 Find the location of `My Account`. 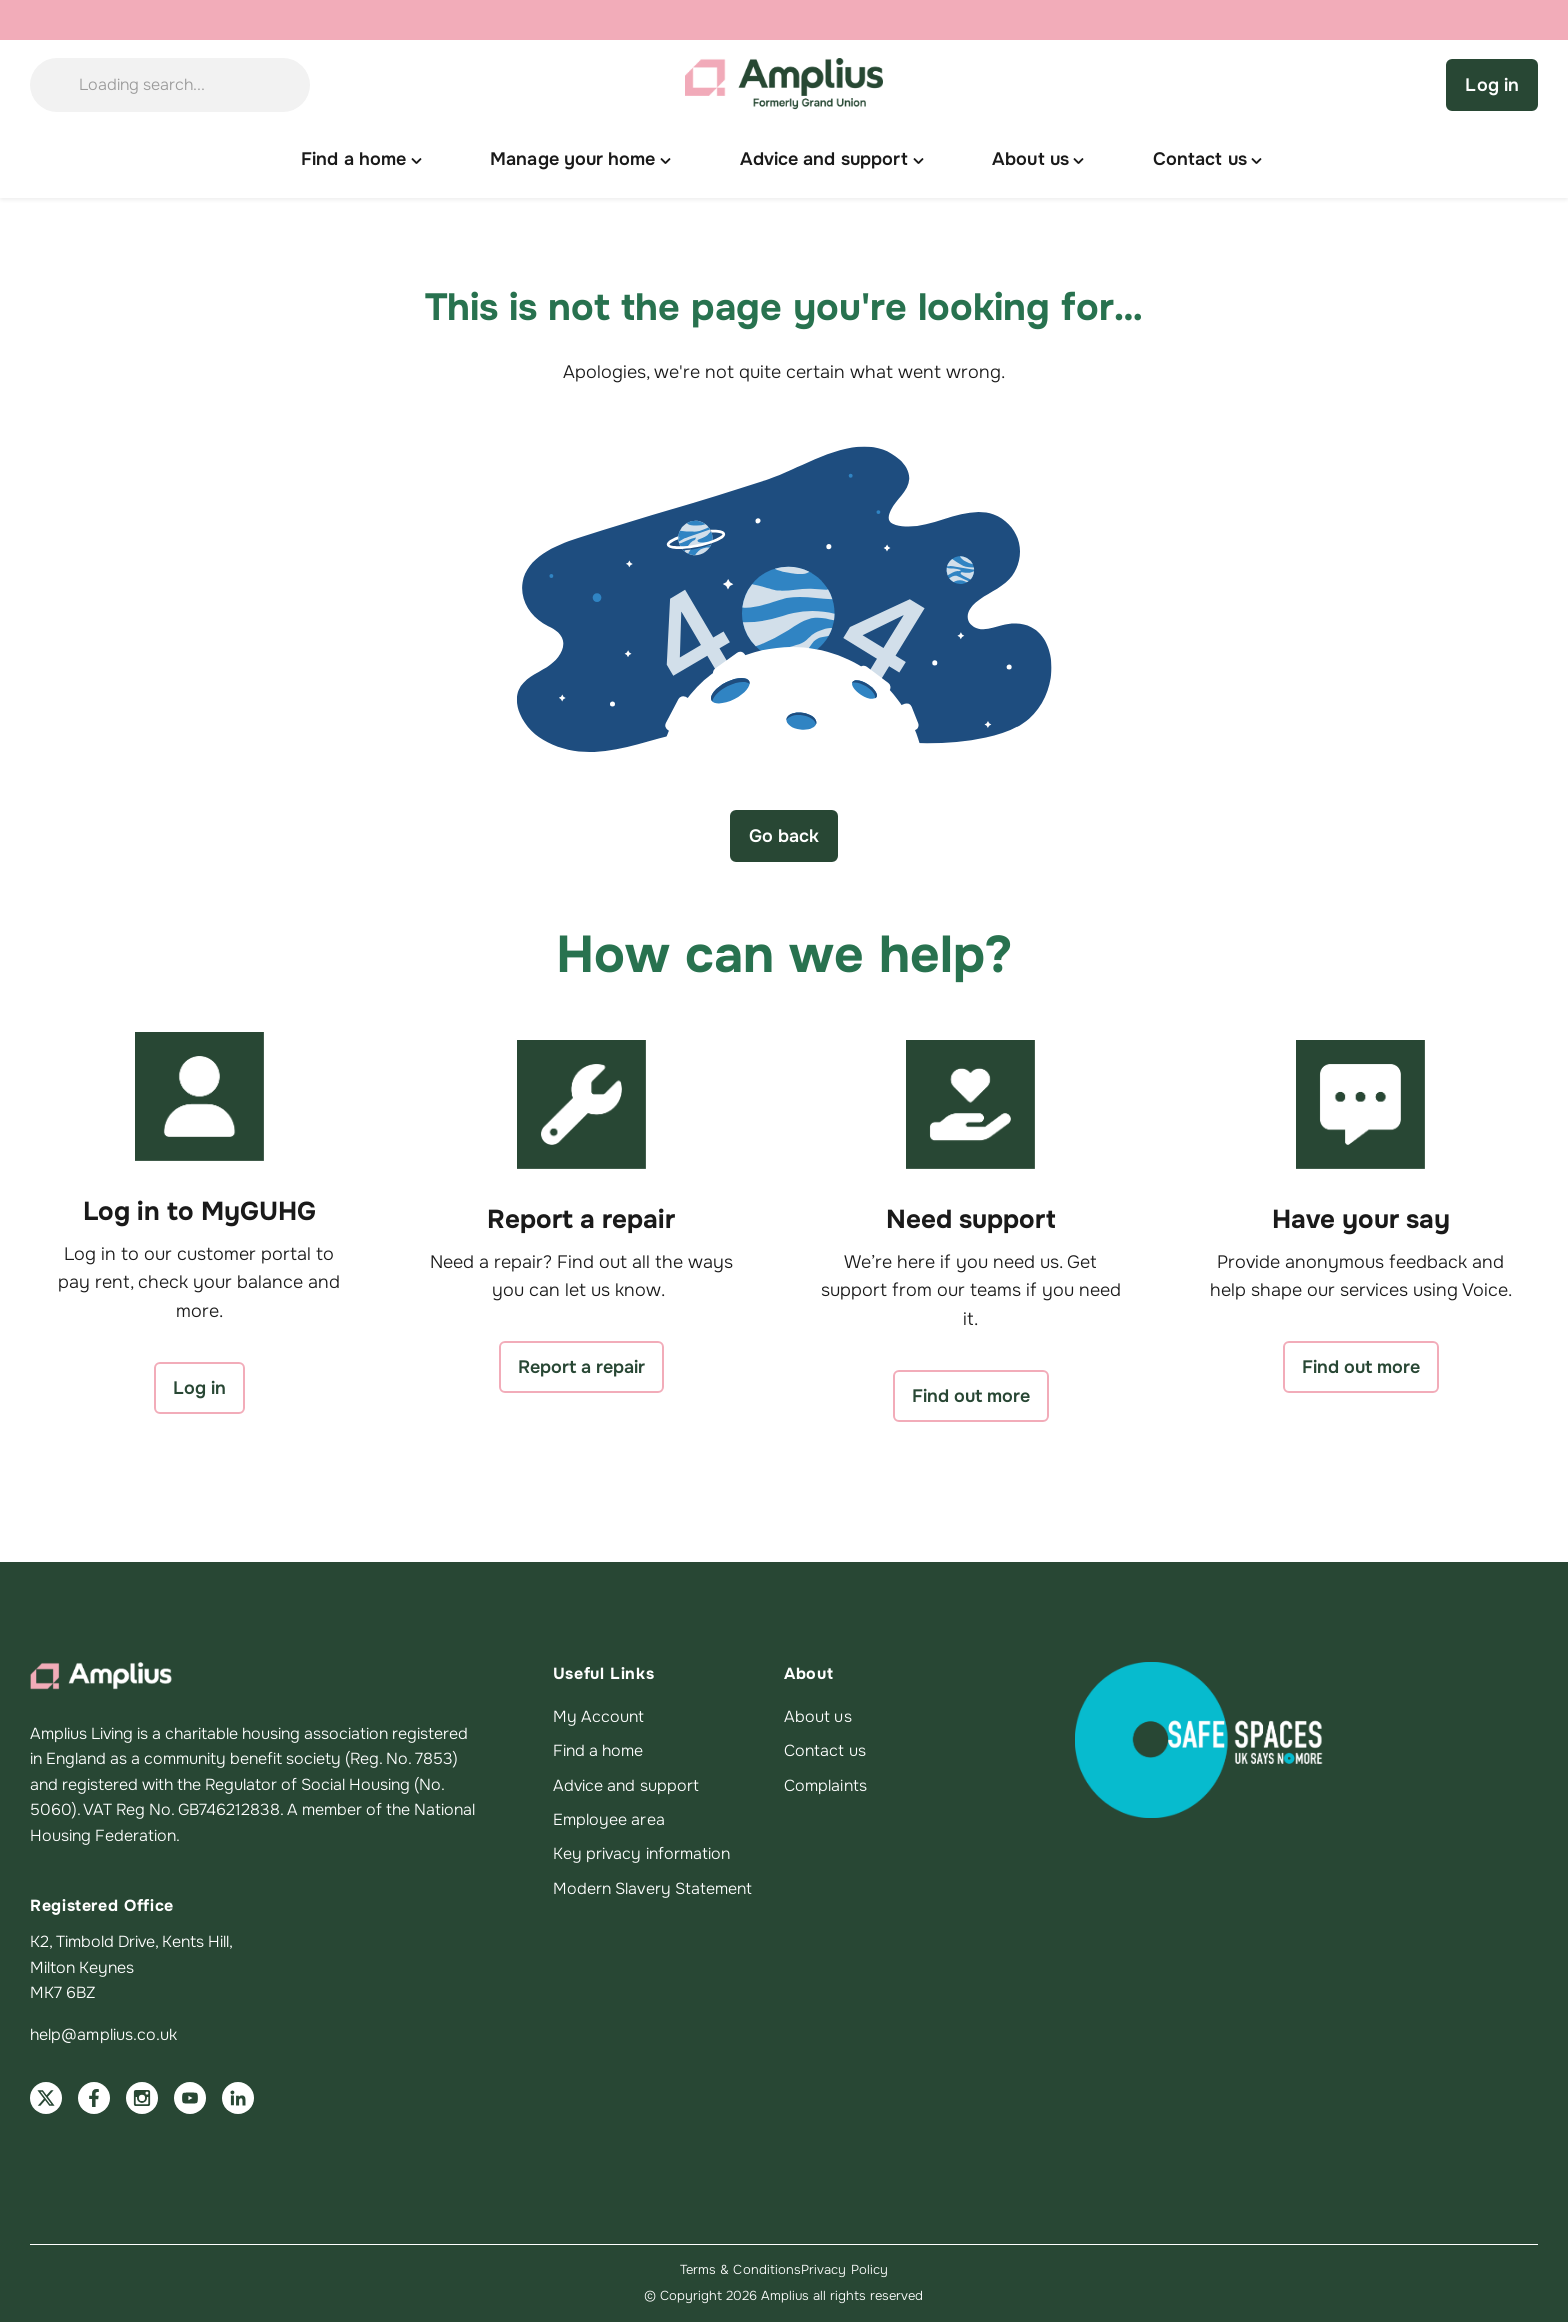

My Account is located at coordinates (599, 1717).